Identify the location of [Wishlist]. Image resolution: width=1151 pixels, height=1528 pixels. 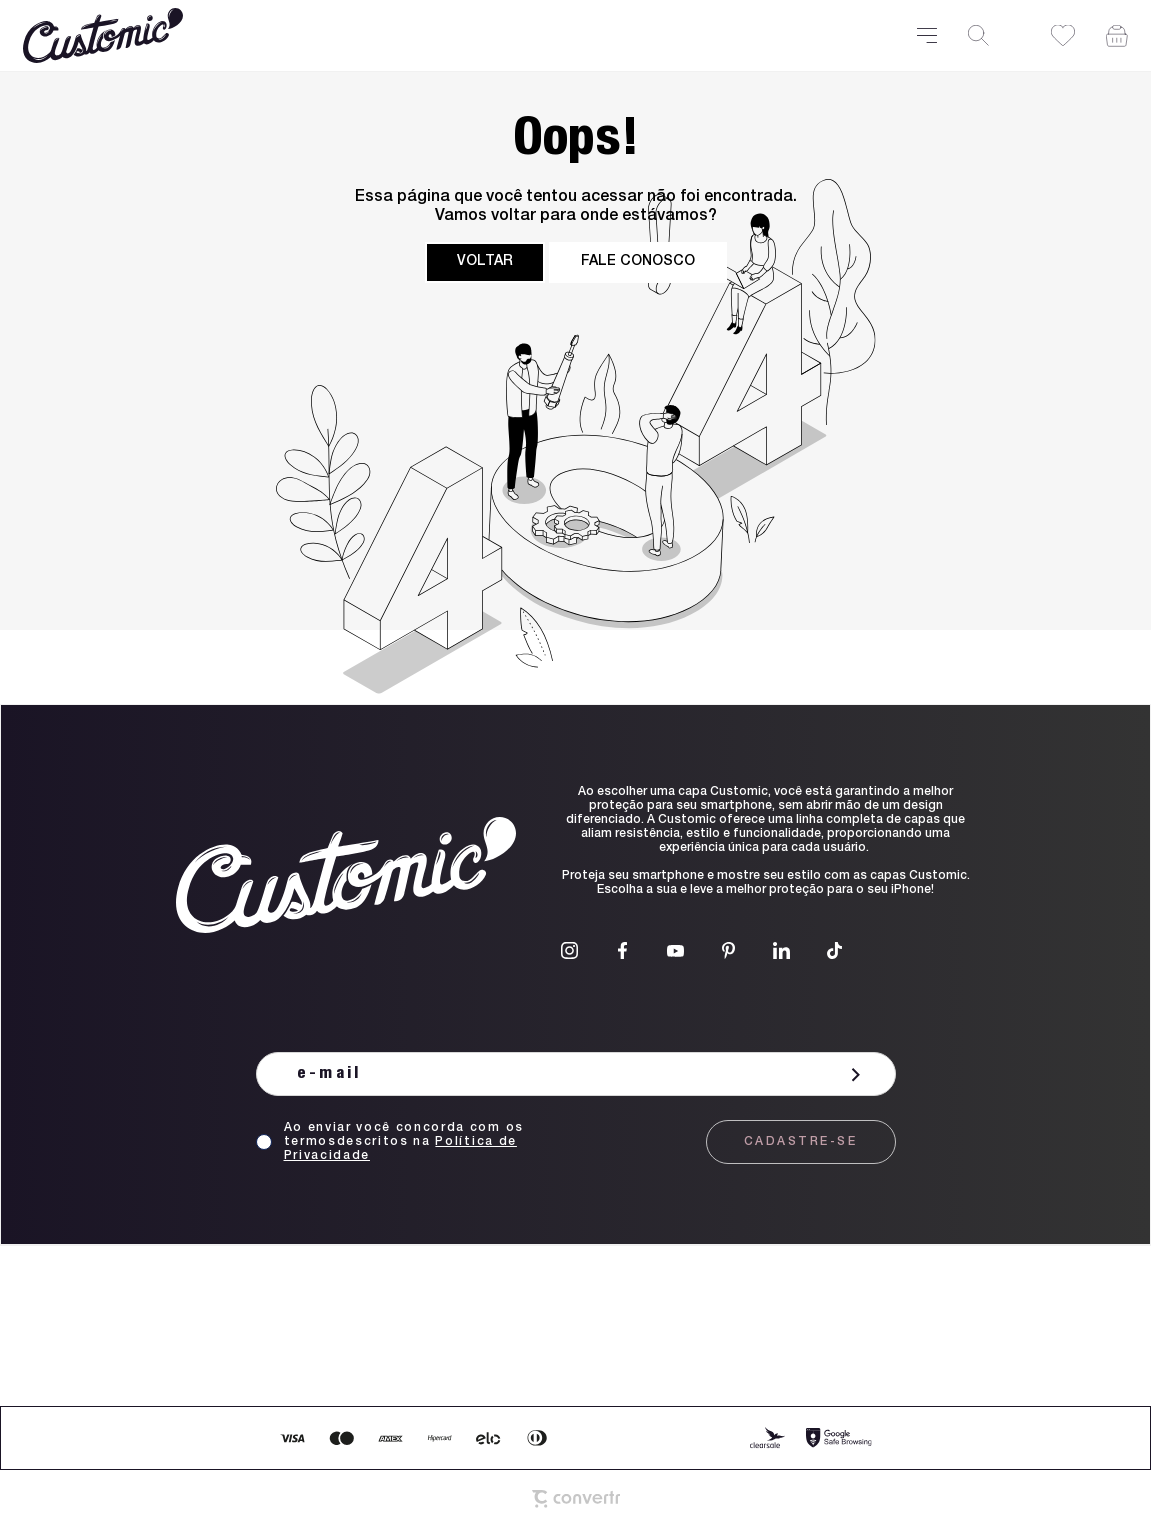
(1063, 35).